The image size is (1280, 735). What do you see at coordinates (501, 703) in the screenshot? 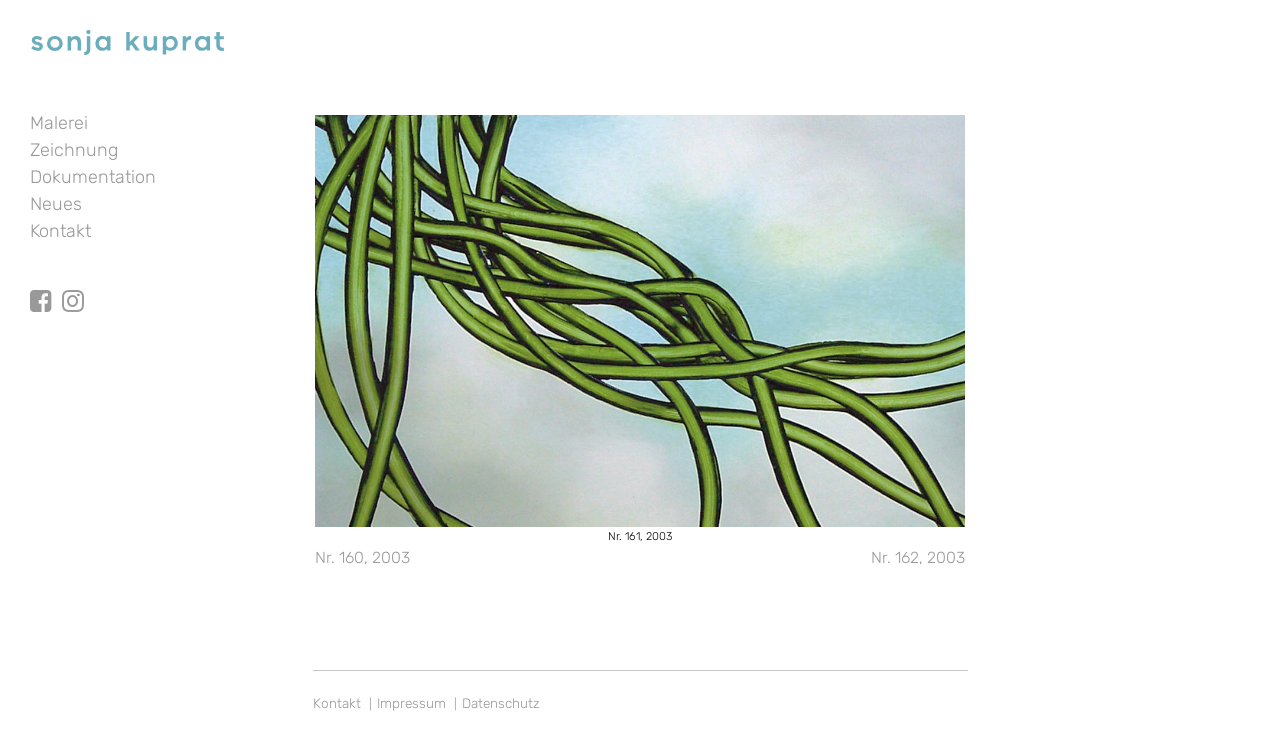
I see `Datenschutz` at bounding box center [501, 703].